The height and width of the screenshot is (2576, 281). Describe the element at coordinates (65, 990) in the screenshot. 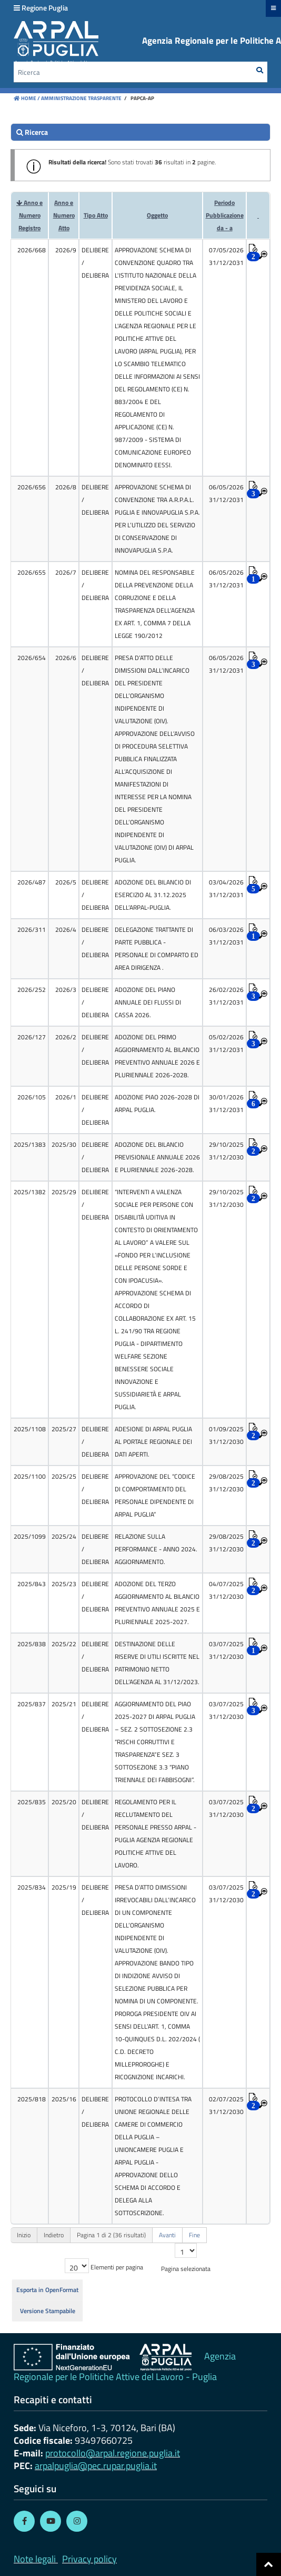

I see `2026/3 [cell]` at that location.